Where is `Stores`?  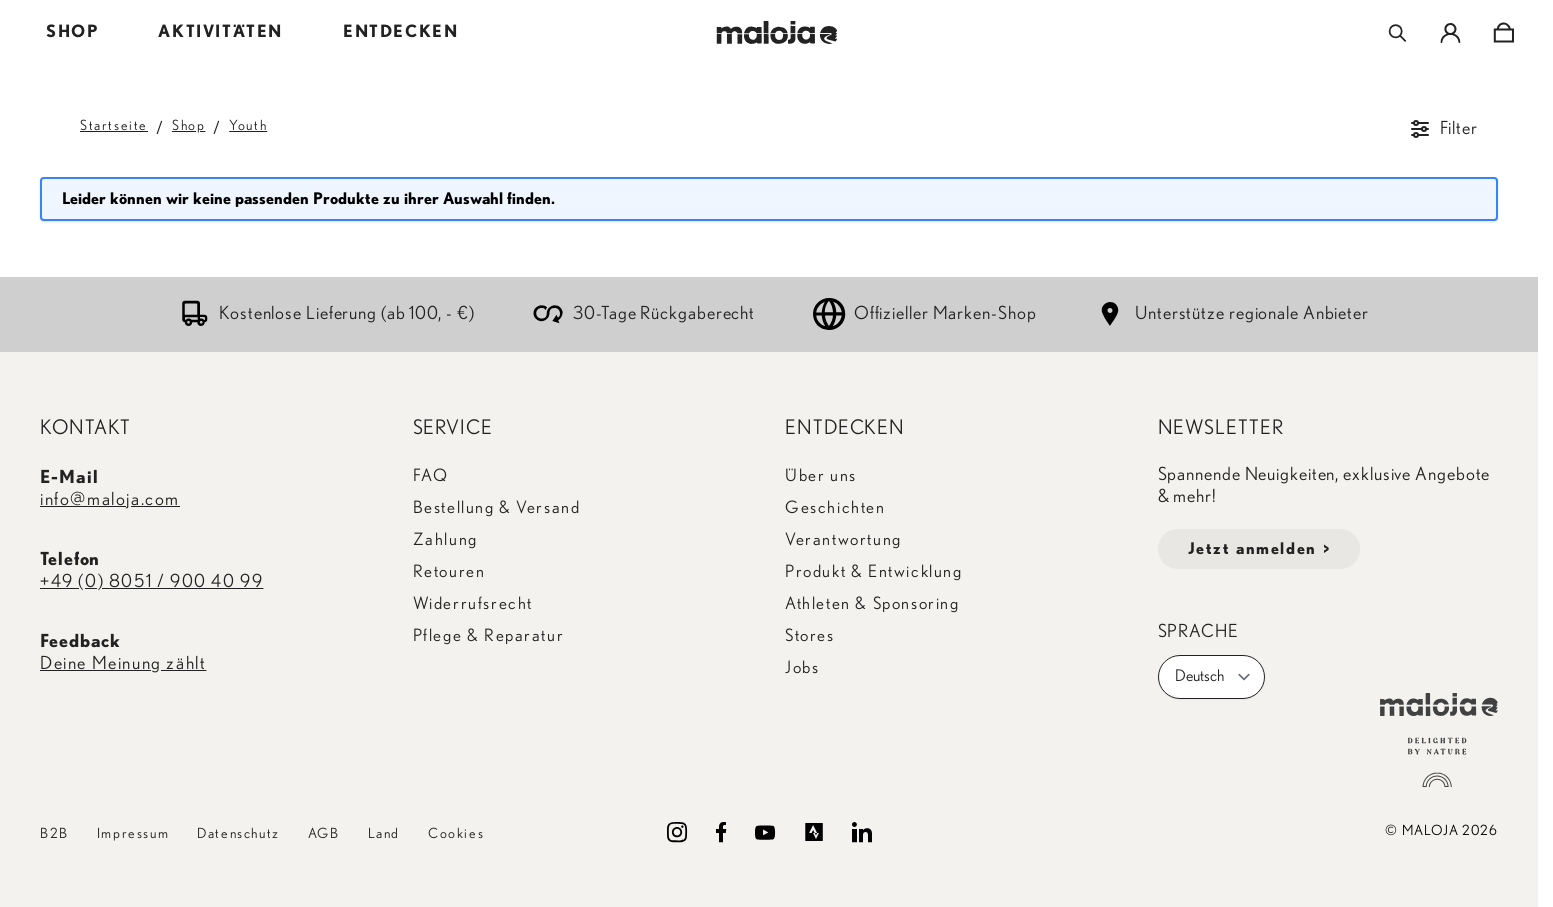
Stores is located at coordinates (810, 635).